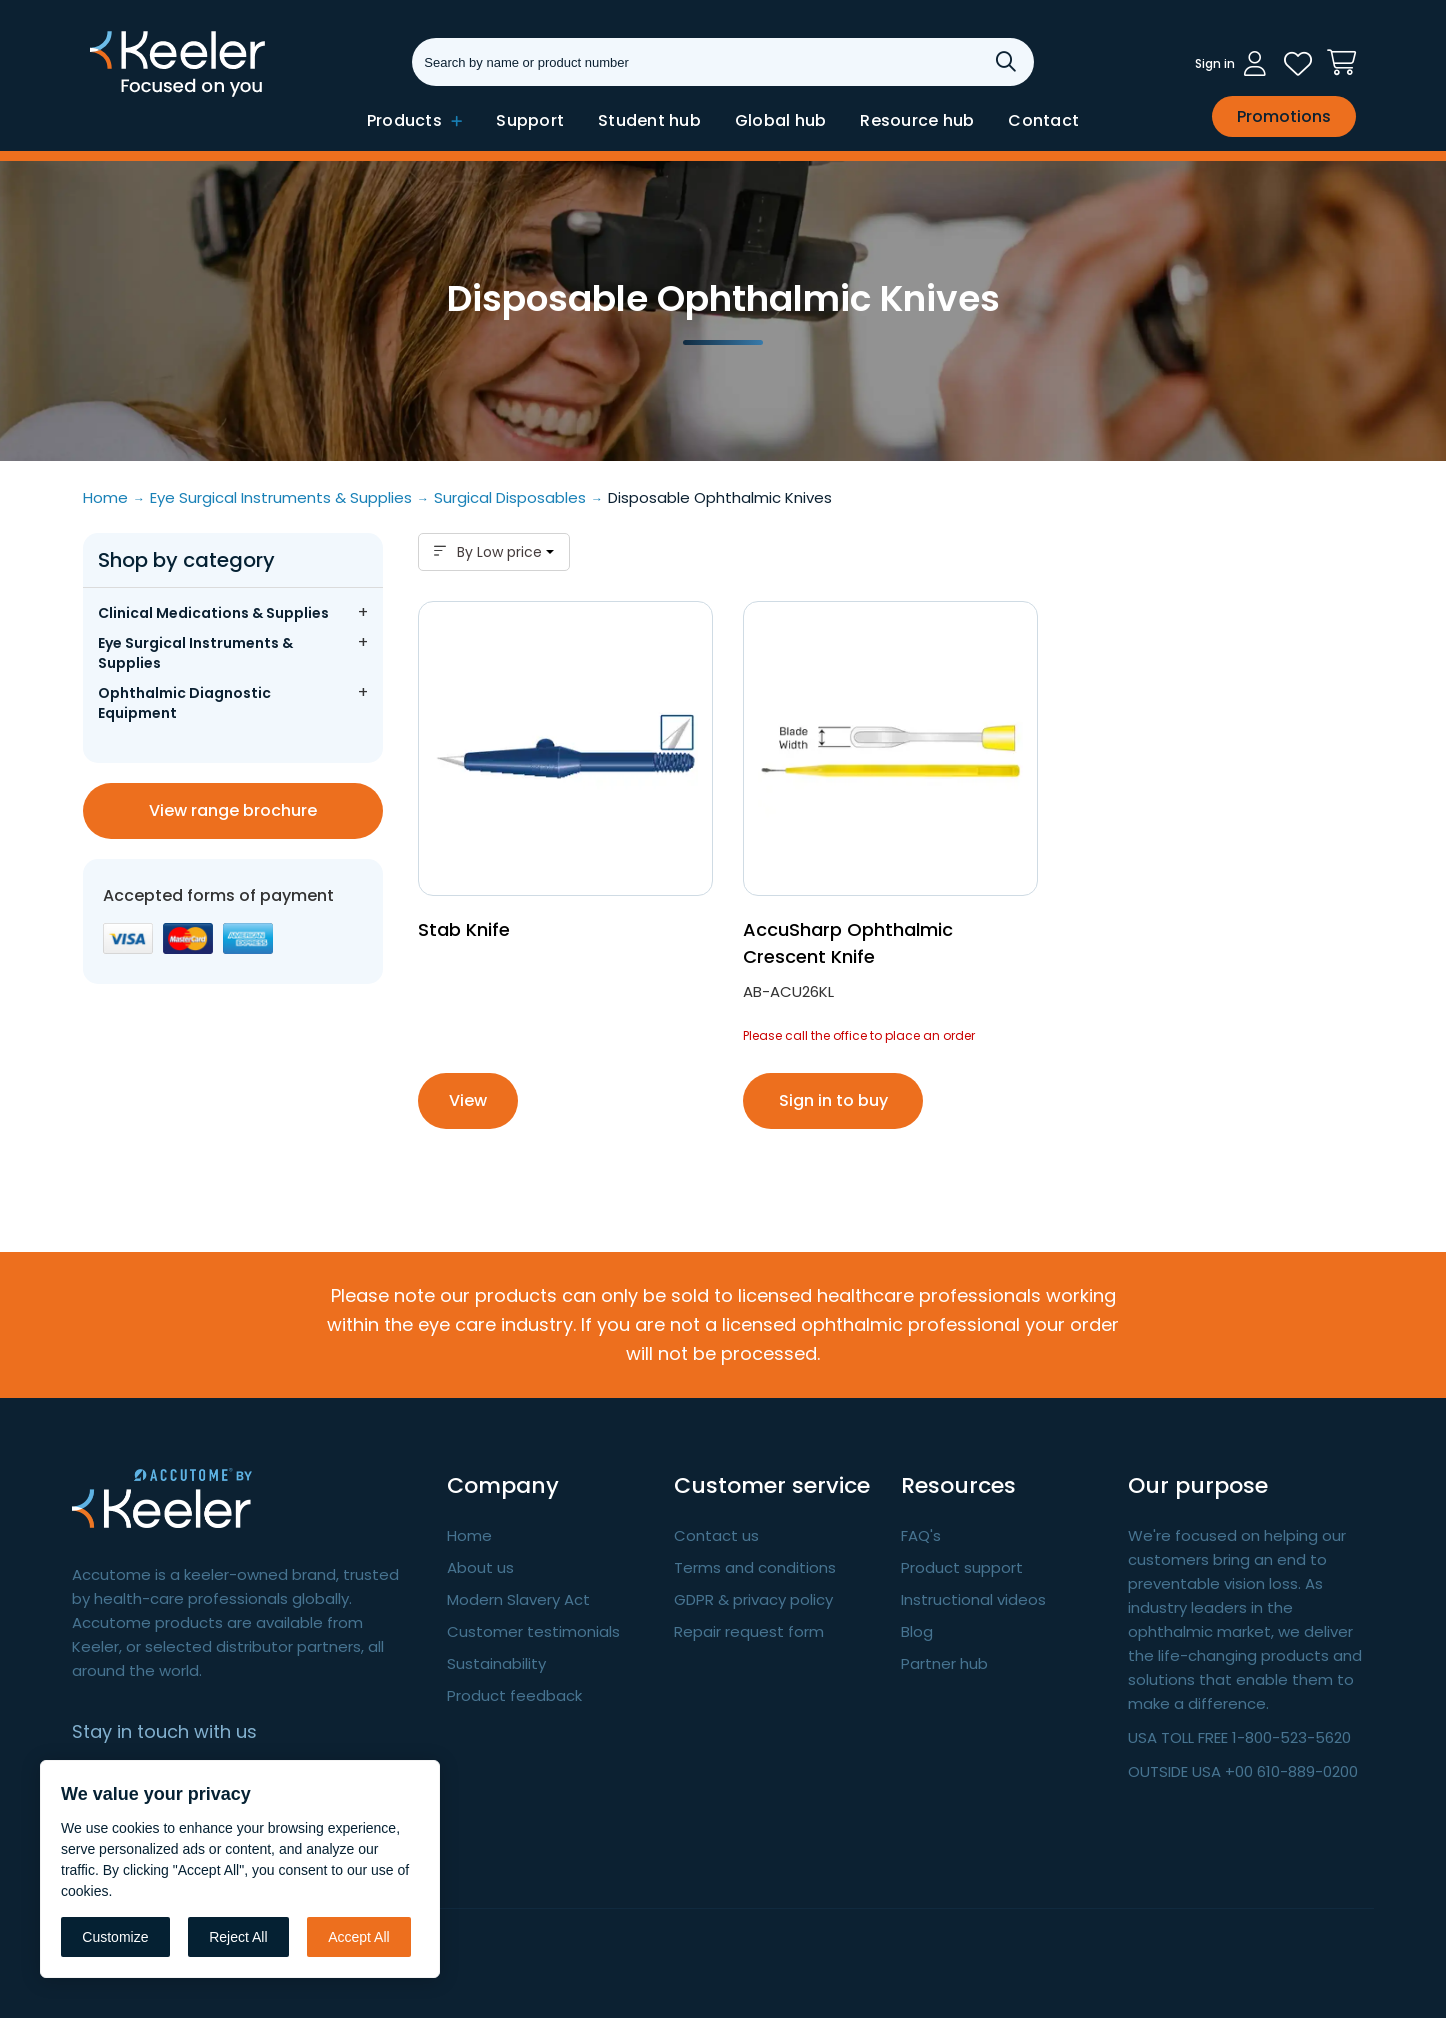 This screenshot has height=2018, width=1446. I want to click on Repair request form, so click(749, 1631).